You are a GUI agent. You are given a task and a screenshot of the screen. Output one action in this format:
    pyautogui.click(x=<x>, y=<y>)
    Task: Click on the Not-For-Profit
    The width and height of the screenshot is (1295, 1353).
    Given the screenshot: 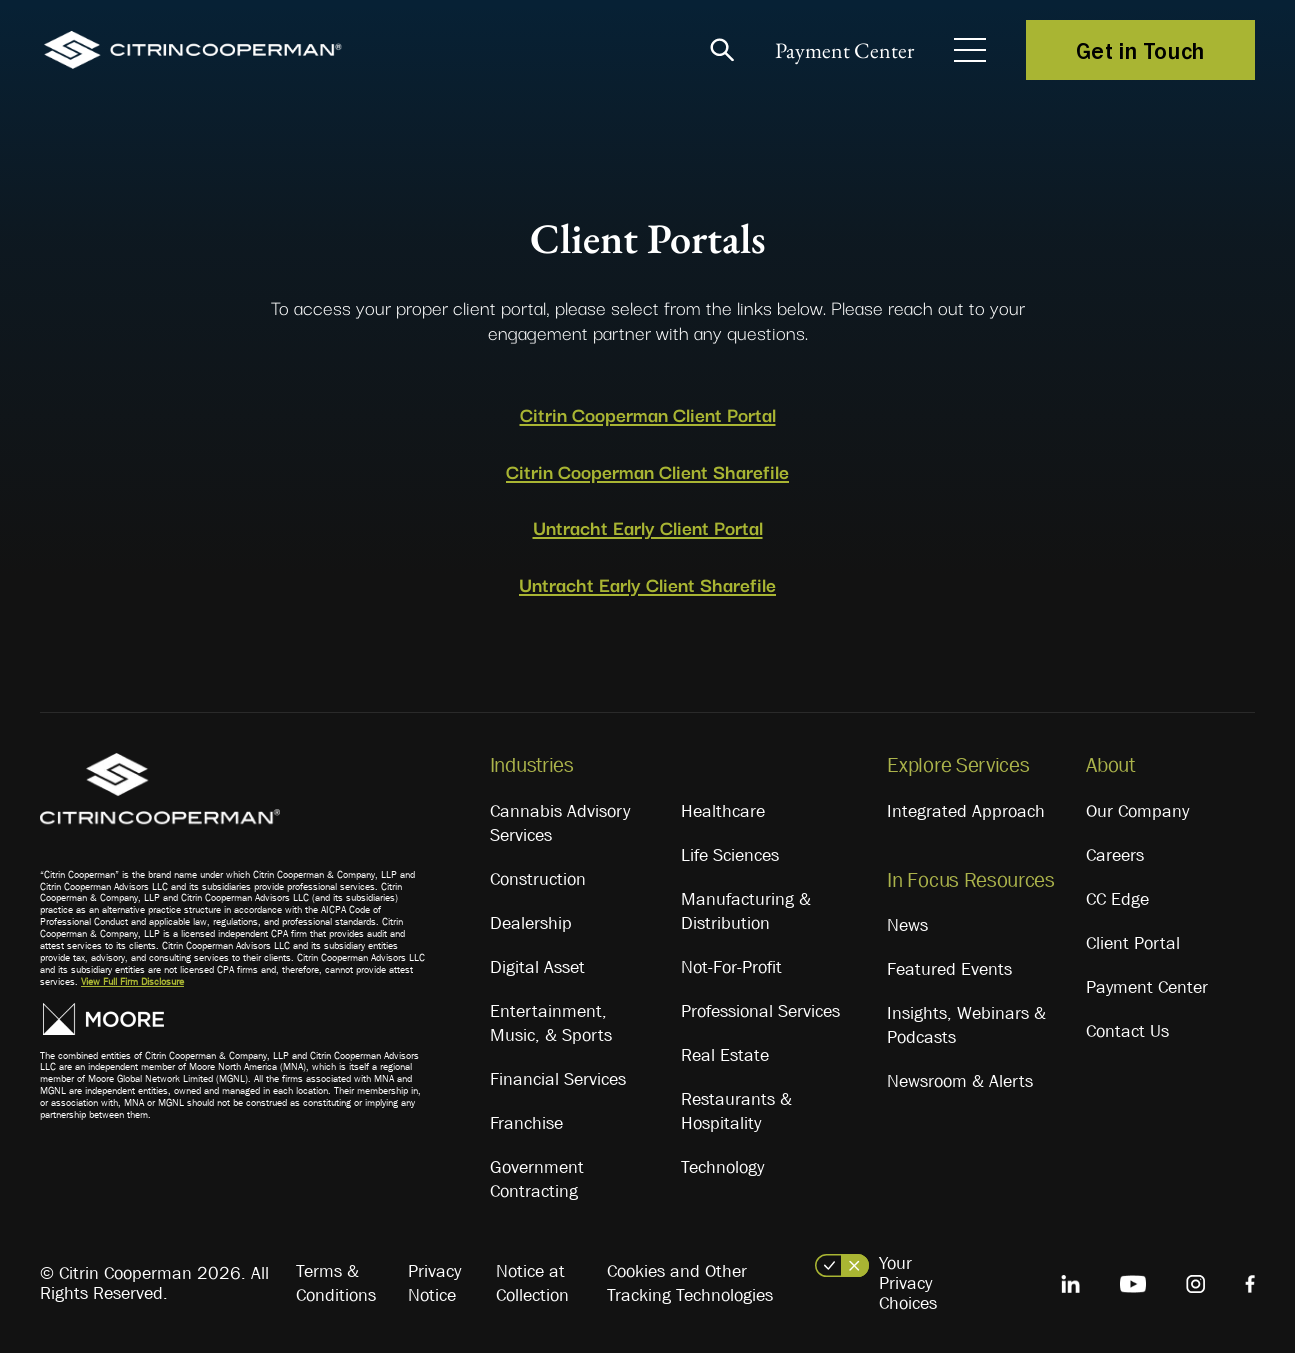 What is the action you would take?
    pyautogui.click(x=731, y=967)
    